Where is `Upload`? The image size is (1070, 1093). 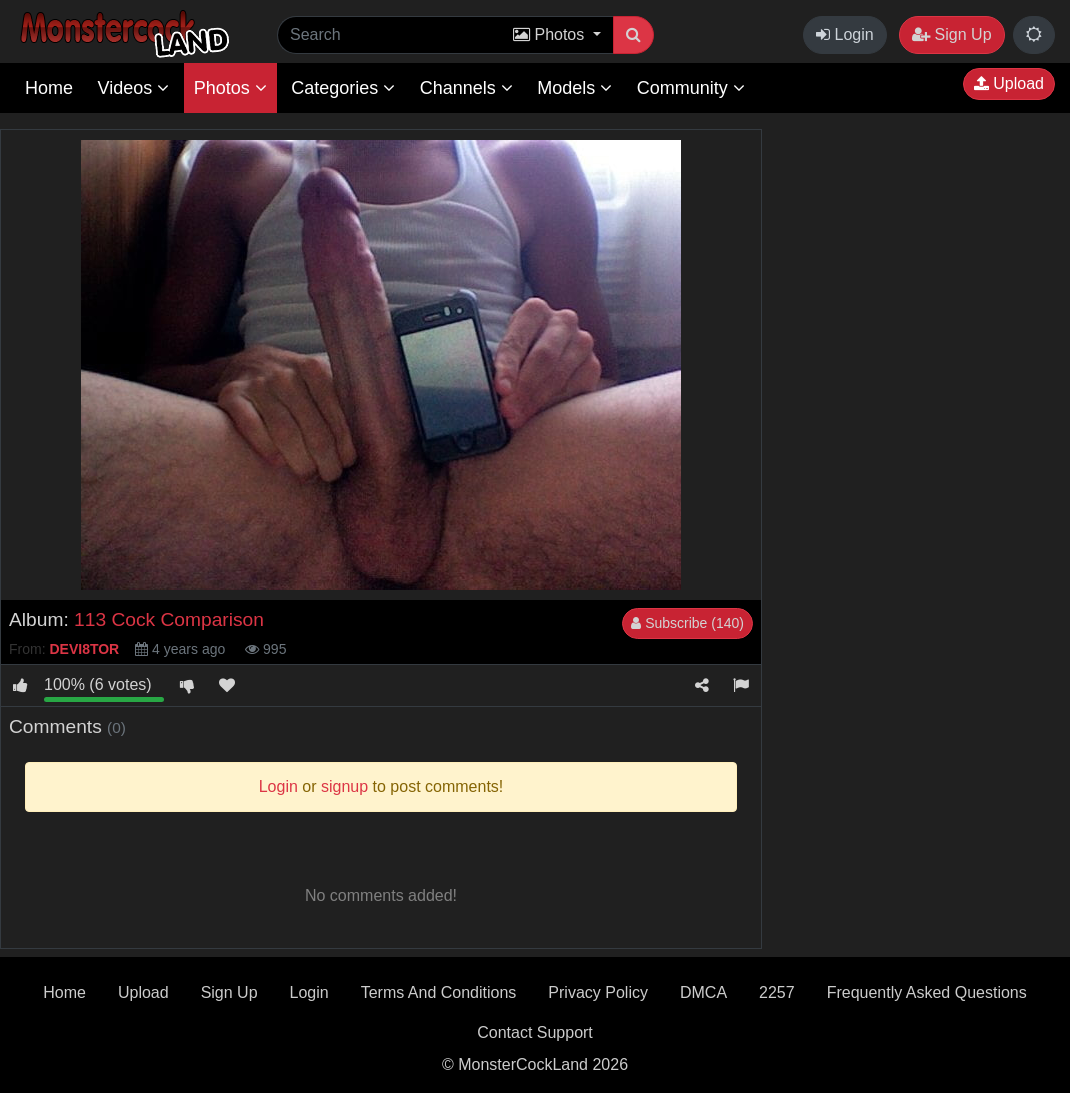
Upload is located at coordinates (1009, 83).